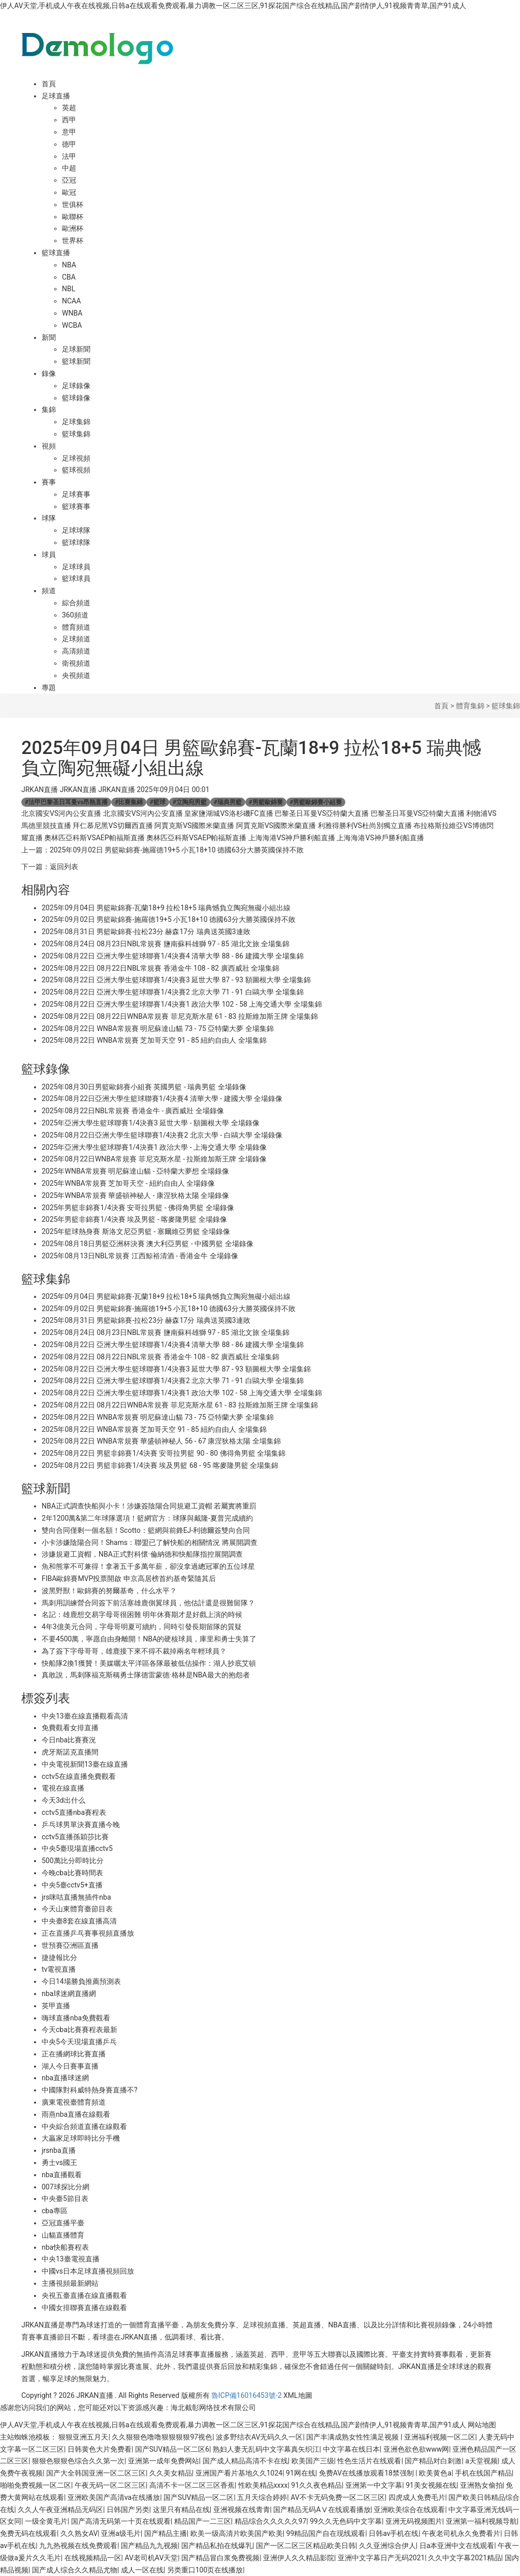 The image size is (520, 2576). I want to click on 2025年08月22日亞洲大學生籃球聯賽1/4決賽2 北京大學 - 白鷗大學 全場錄像, so click(162, 1135).